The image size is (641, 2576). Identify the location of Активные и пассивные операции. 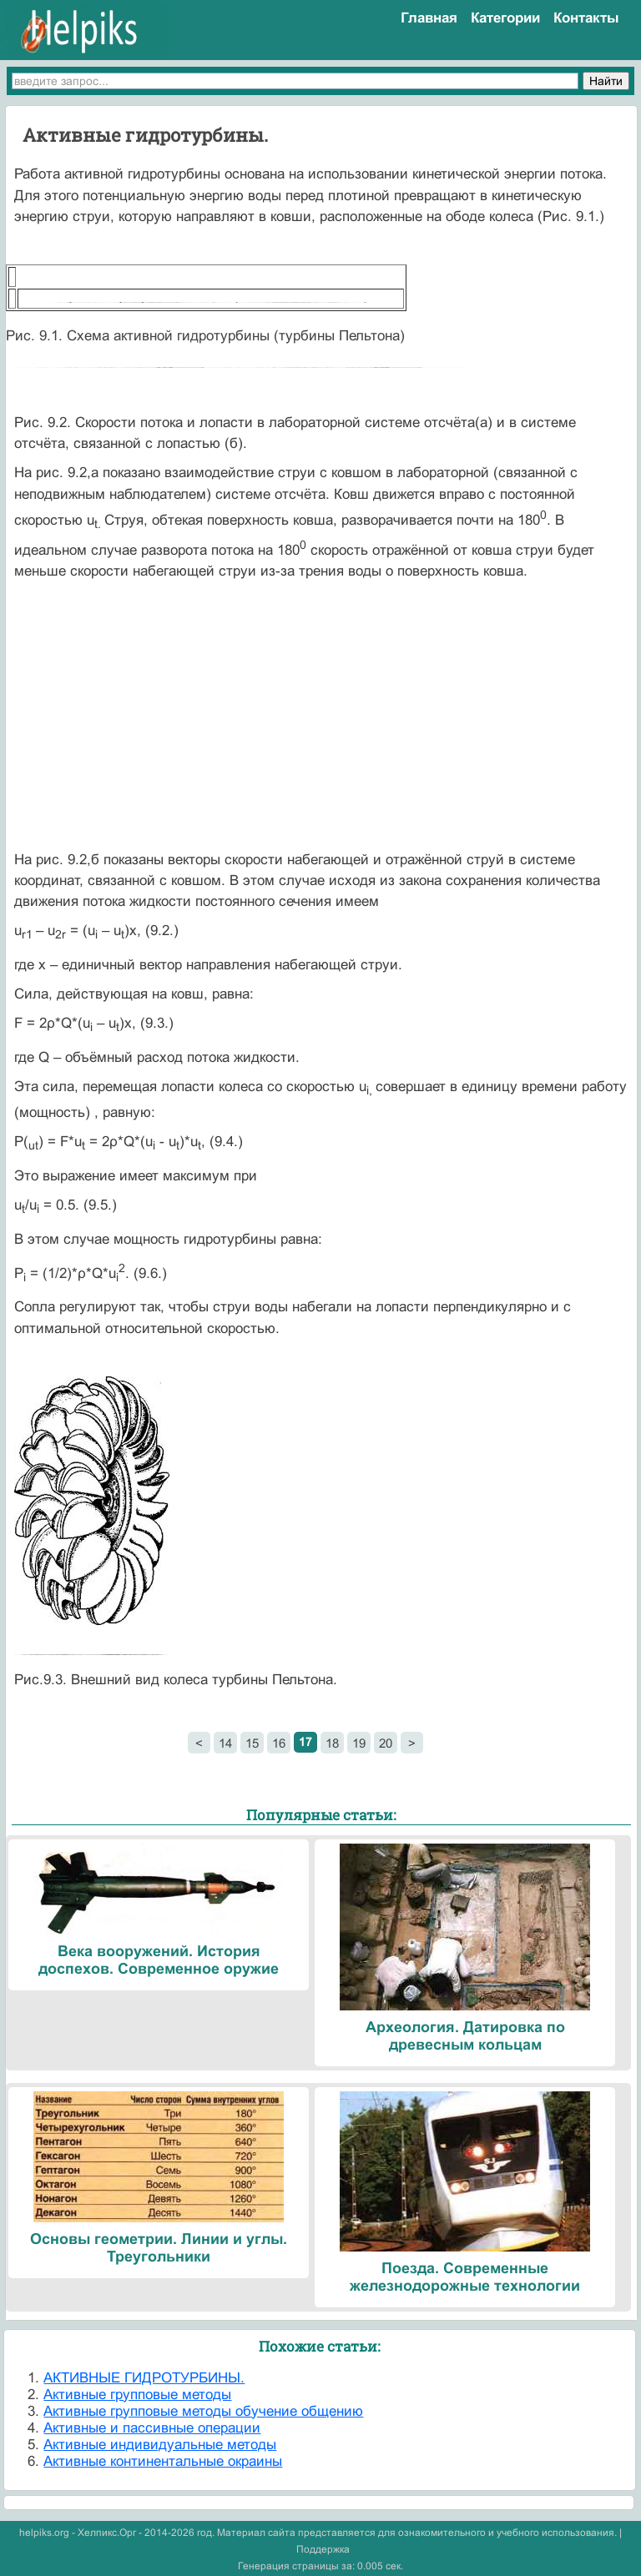
(151, 2428).